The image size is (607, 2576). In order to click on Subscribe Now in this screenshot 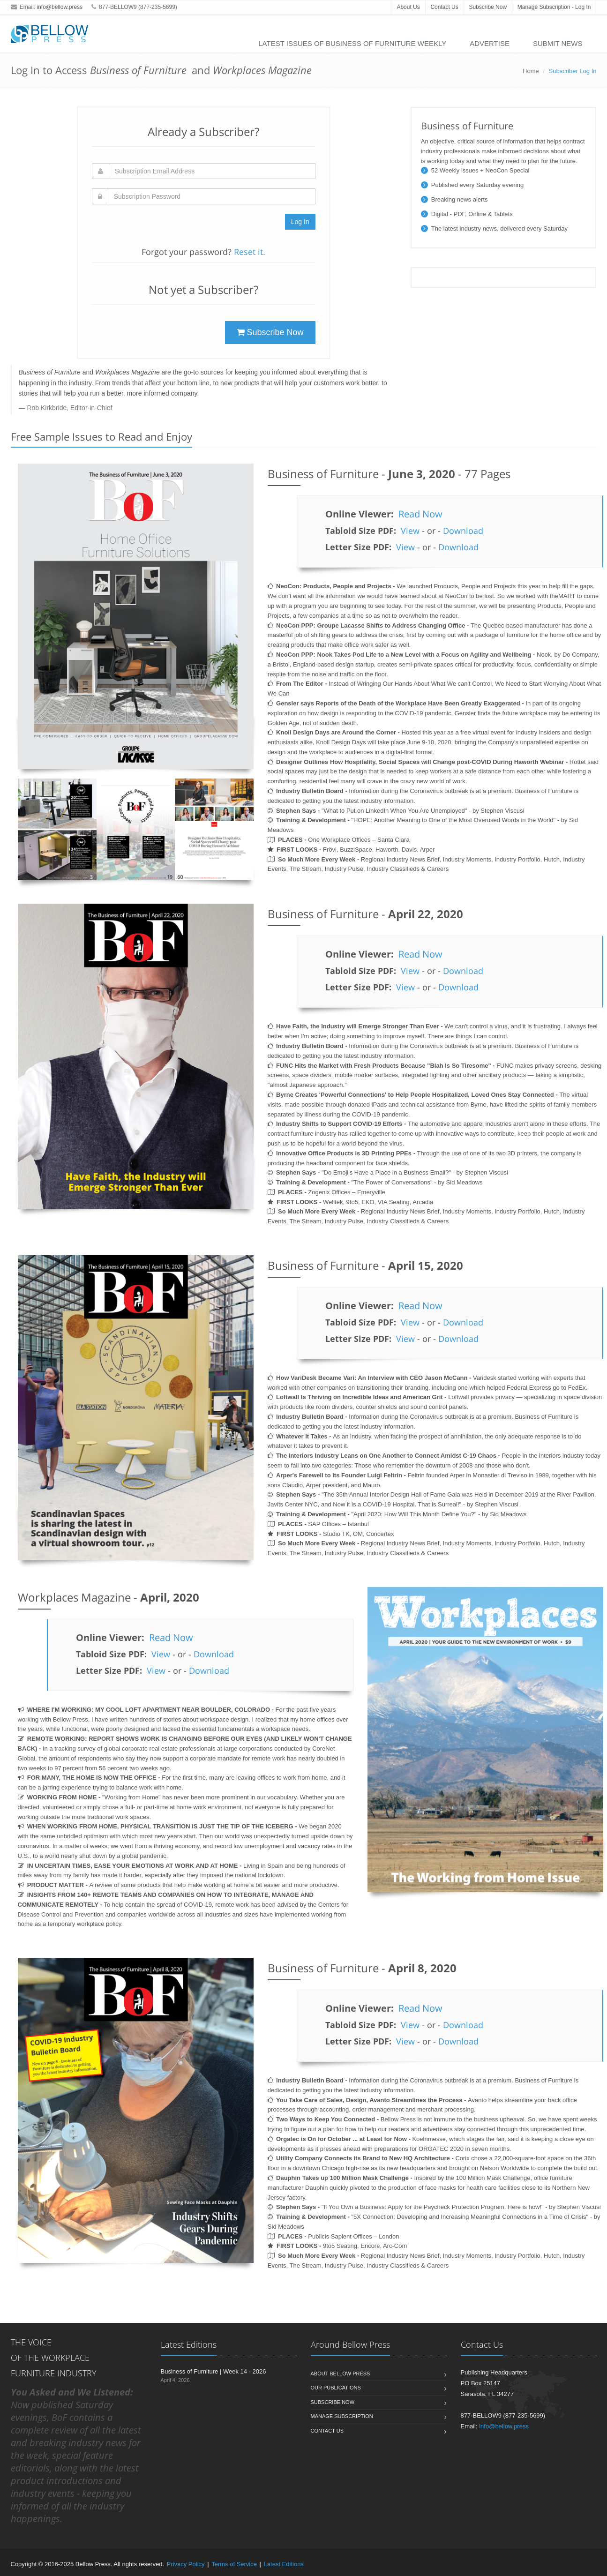, I will do `click(488, 7)`.